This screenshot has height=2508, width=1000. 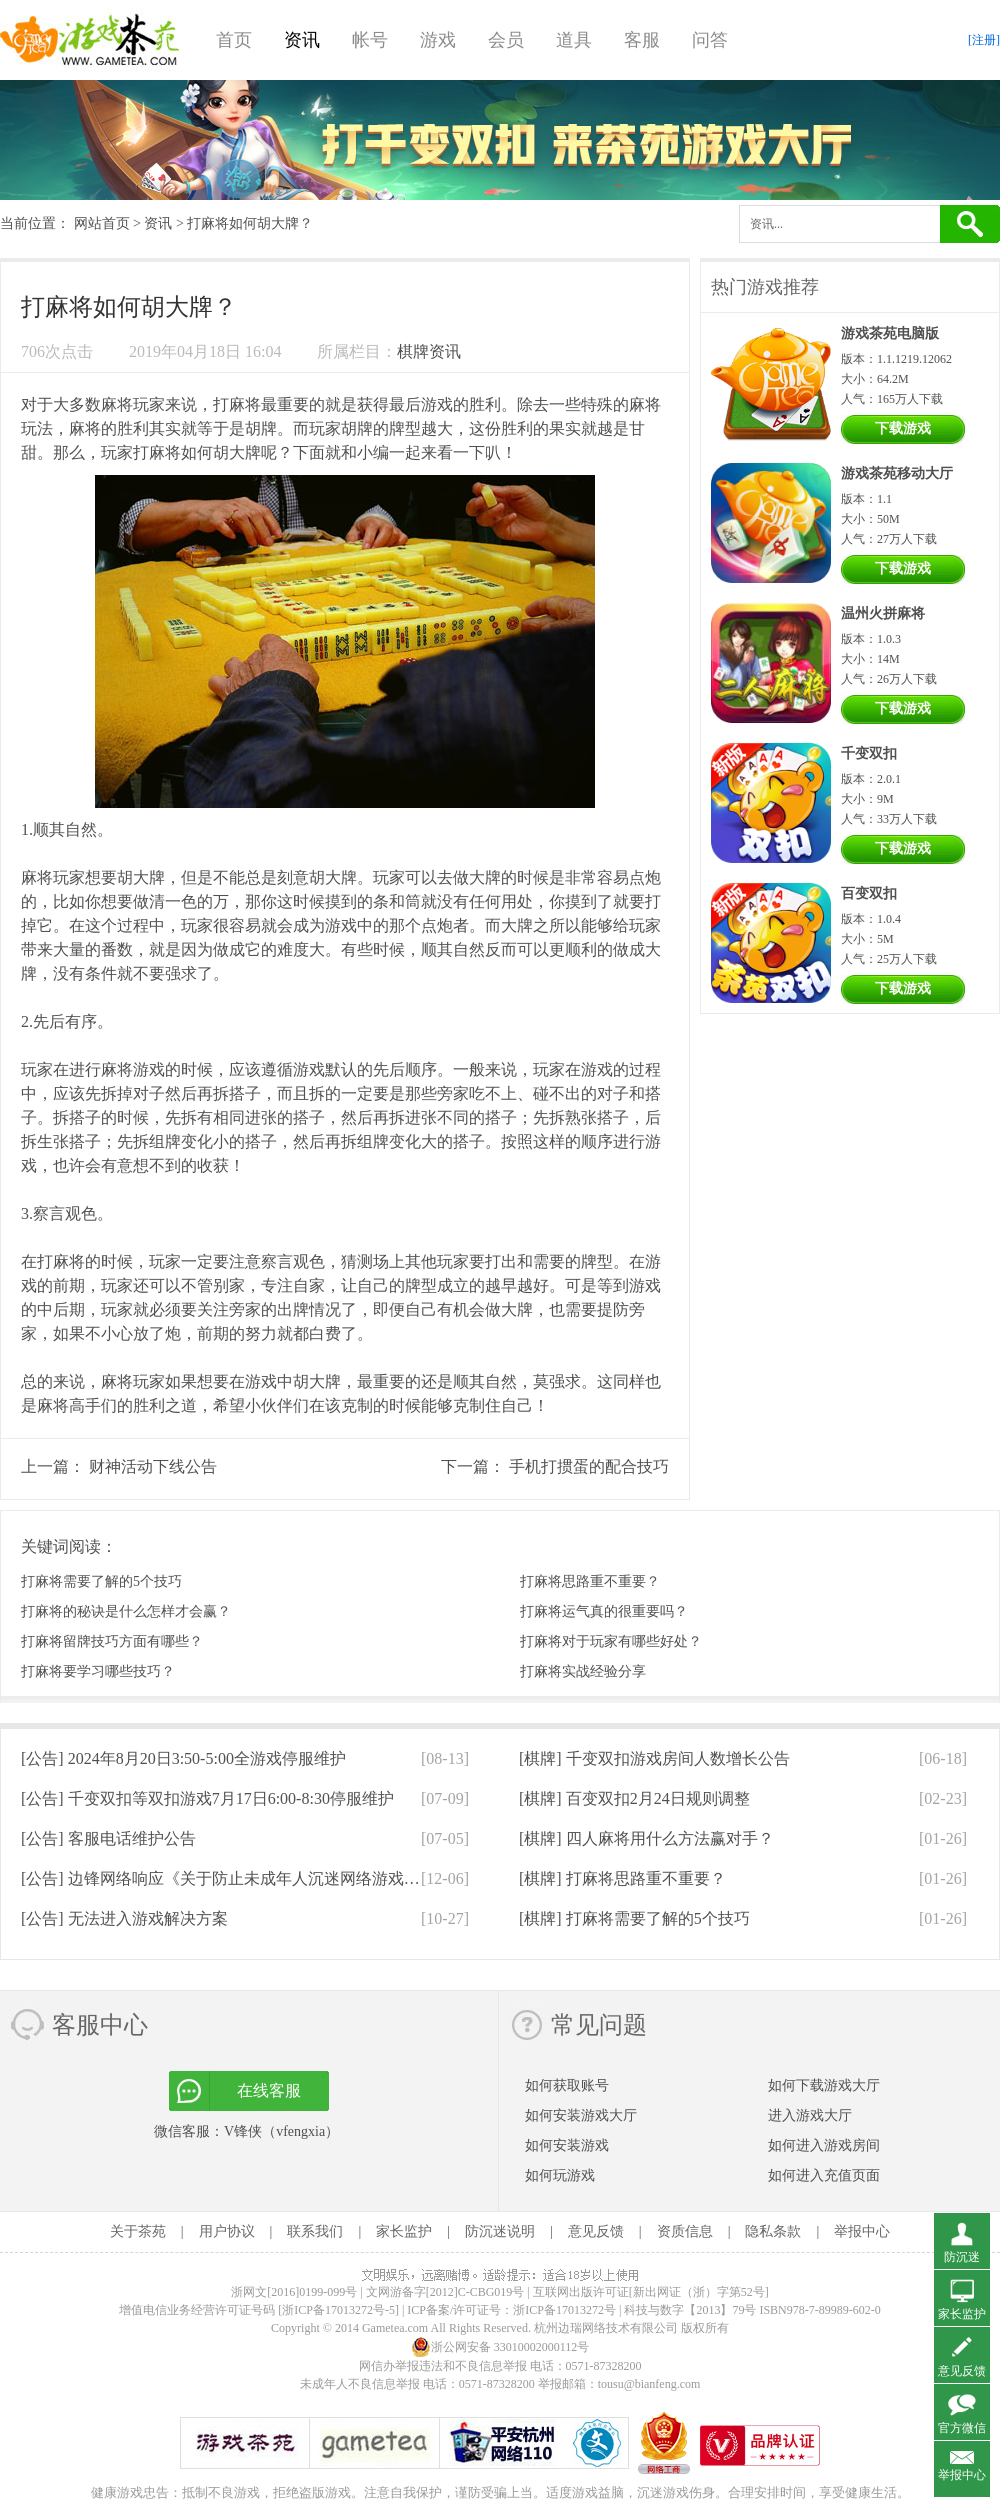 What do you see at coordinates (183, 1758) in the screenshot?
I see `[公告]` at bounding box center [183, 1758].